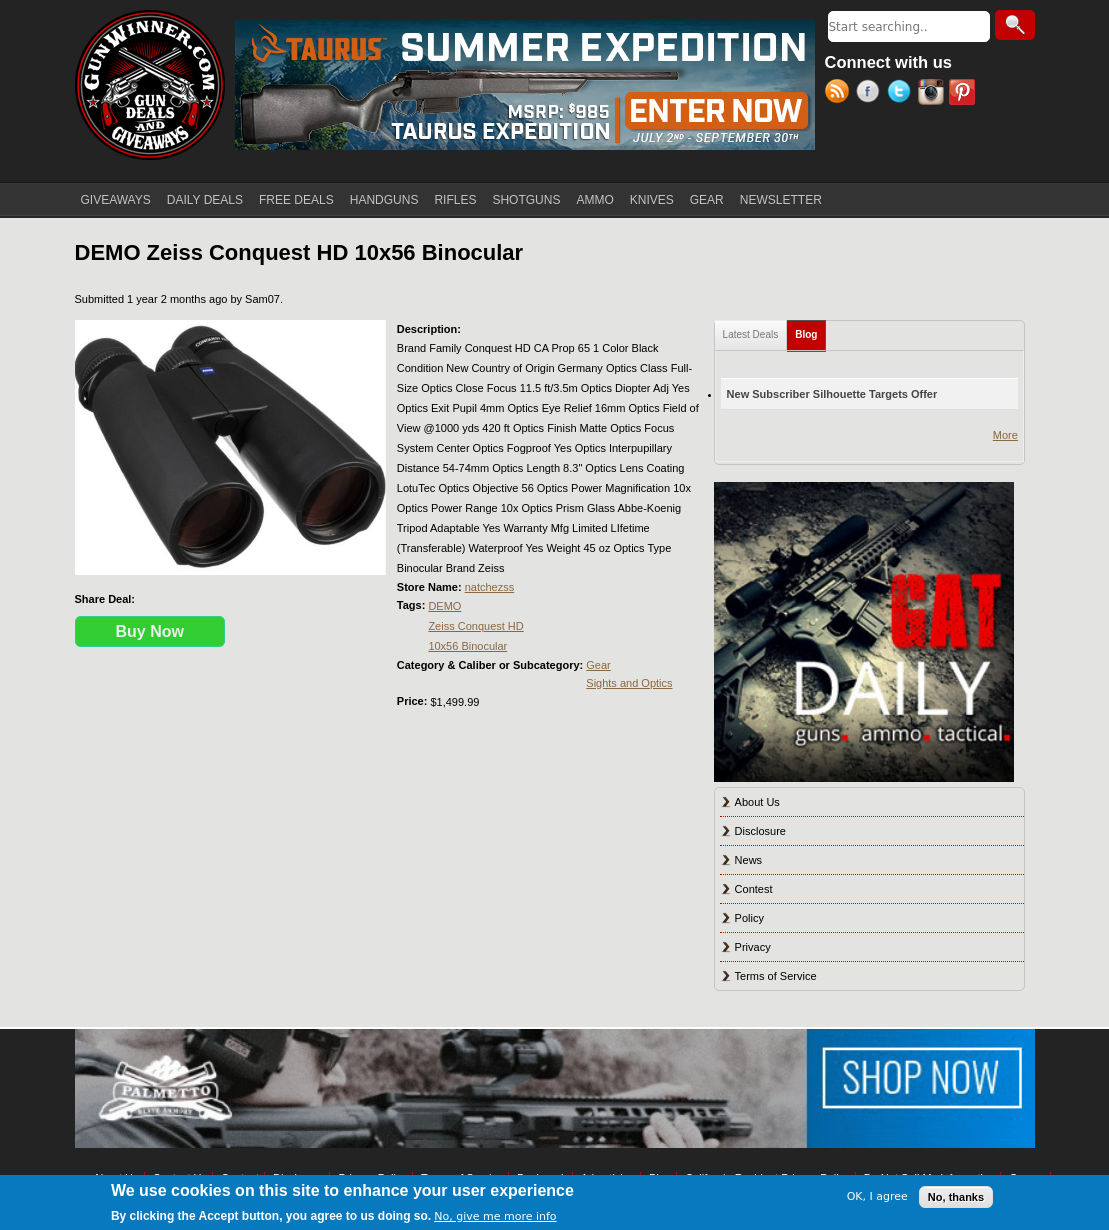 This screenshot has width=1109, height=1230. What do you see at coordinates (384, 200) in the screenshot?
I see `HANDGUNS` at bounding box center [384, 200].